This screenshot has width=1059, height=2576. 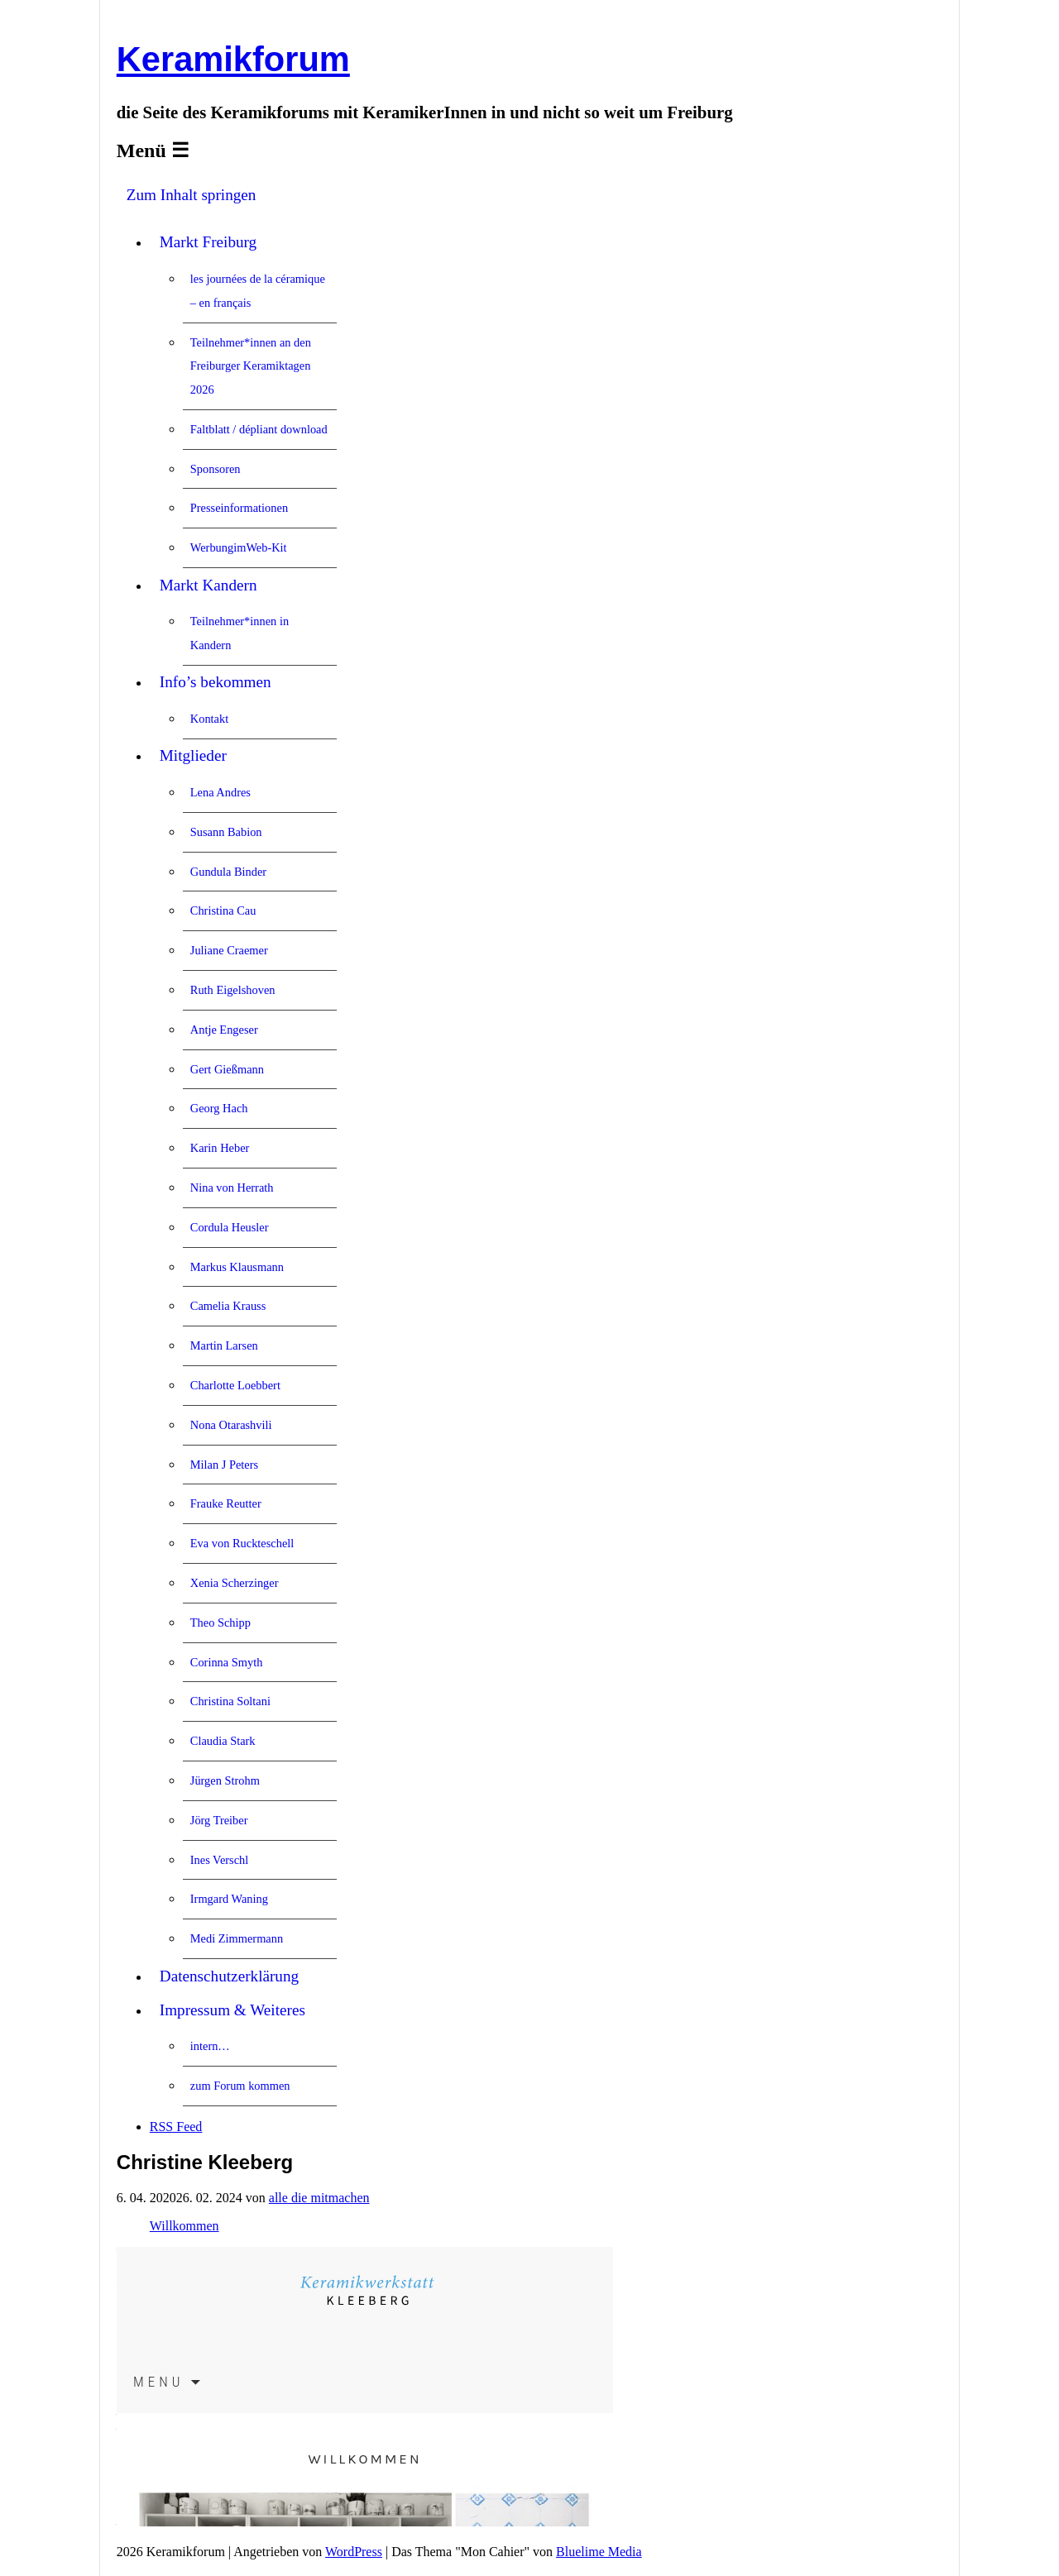 I want to click on Juliane Craemer, so click(x=229, y=950).